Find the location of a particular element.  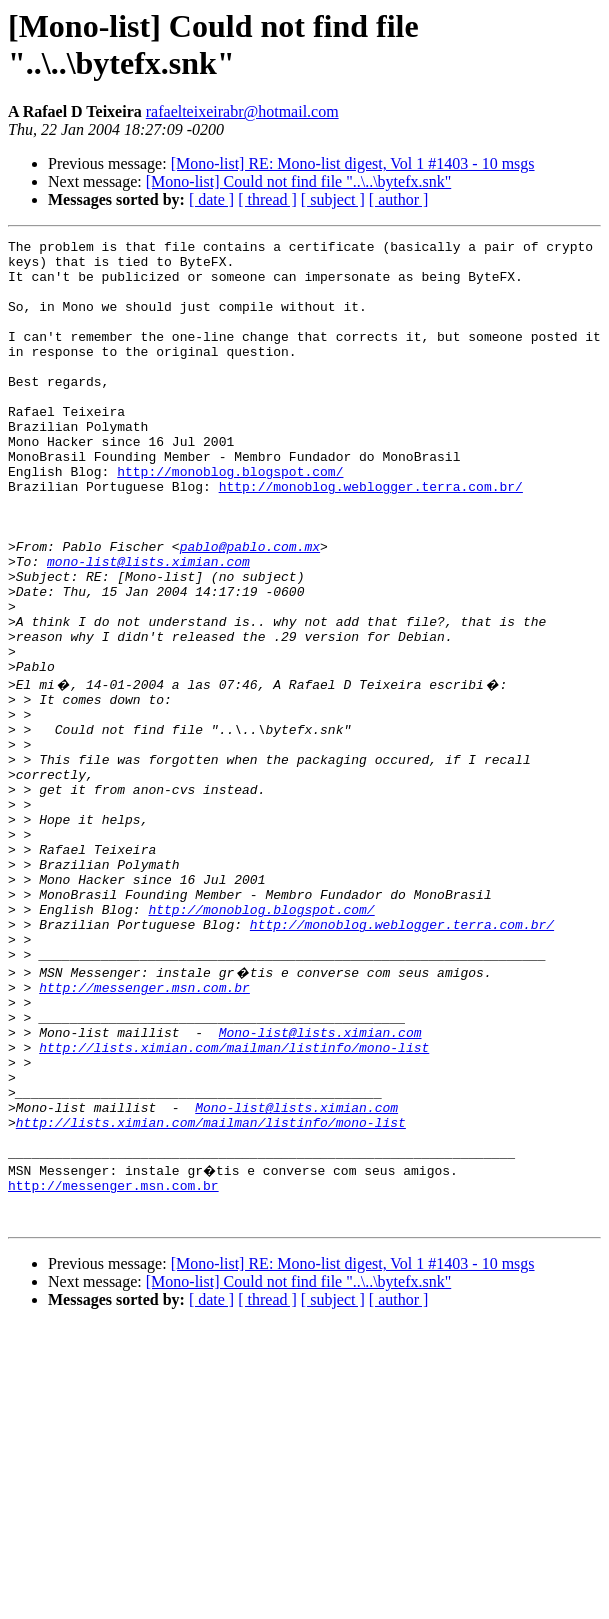

rafaelteixeirabr@hotmail.com is located at coordinates (242, 111).